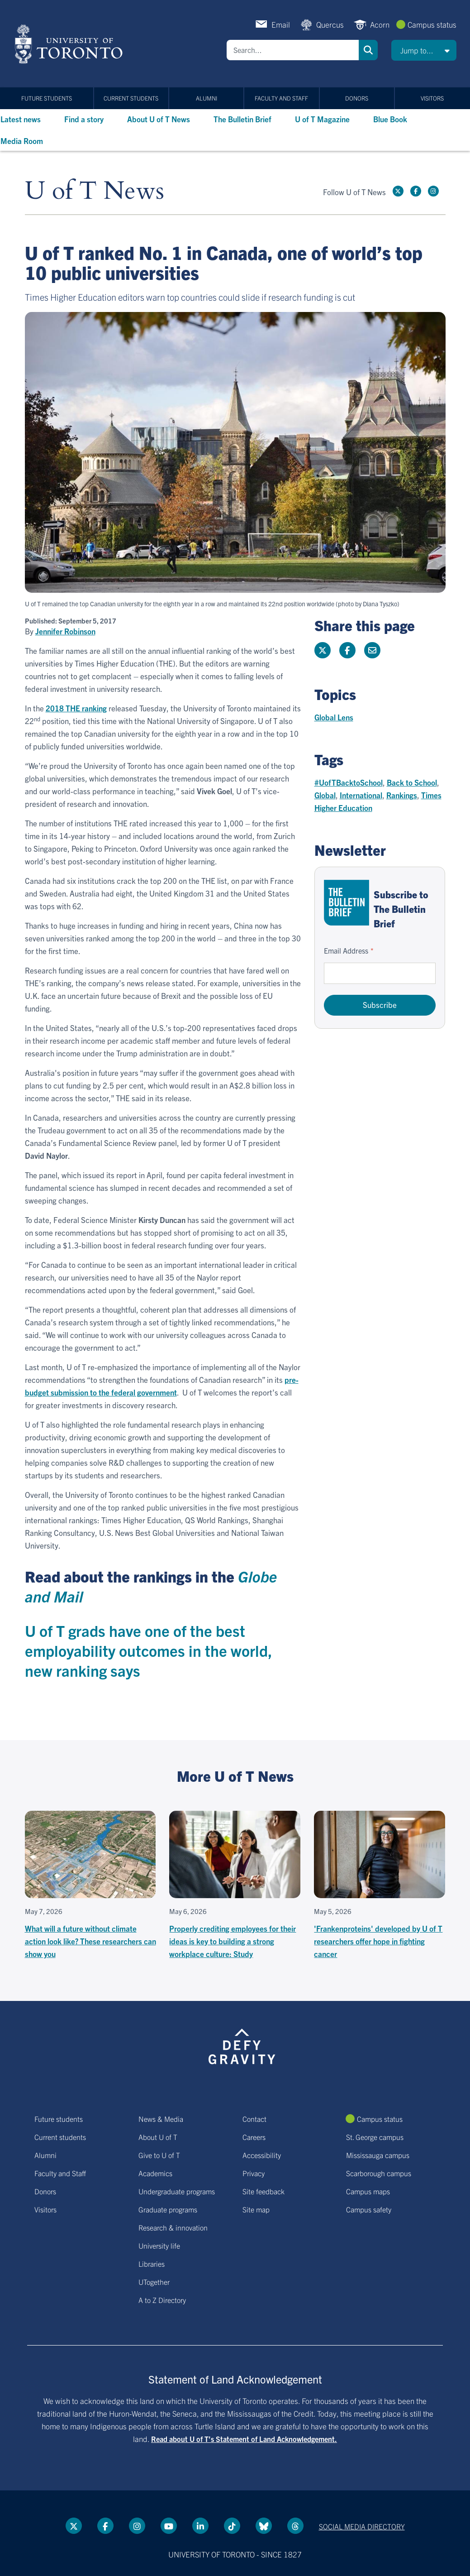 Image resolution: width=470 pixels, height=2576 pixels. Describe the element at coordinates (412, 782) in the screenshot. I see `Back to School` at that location.